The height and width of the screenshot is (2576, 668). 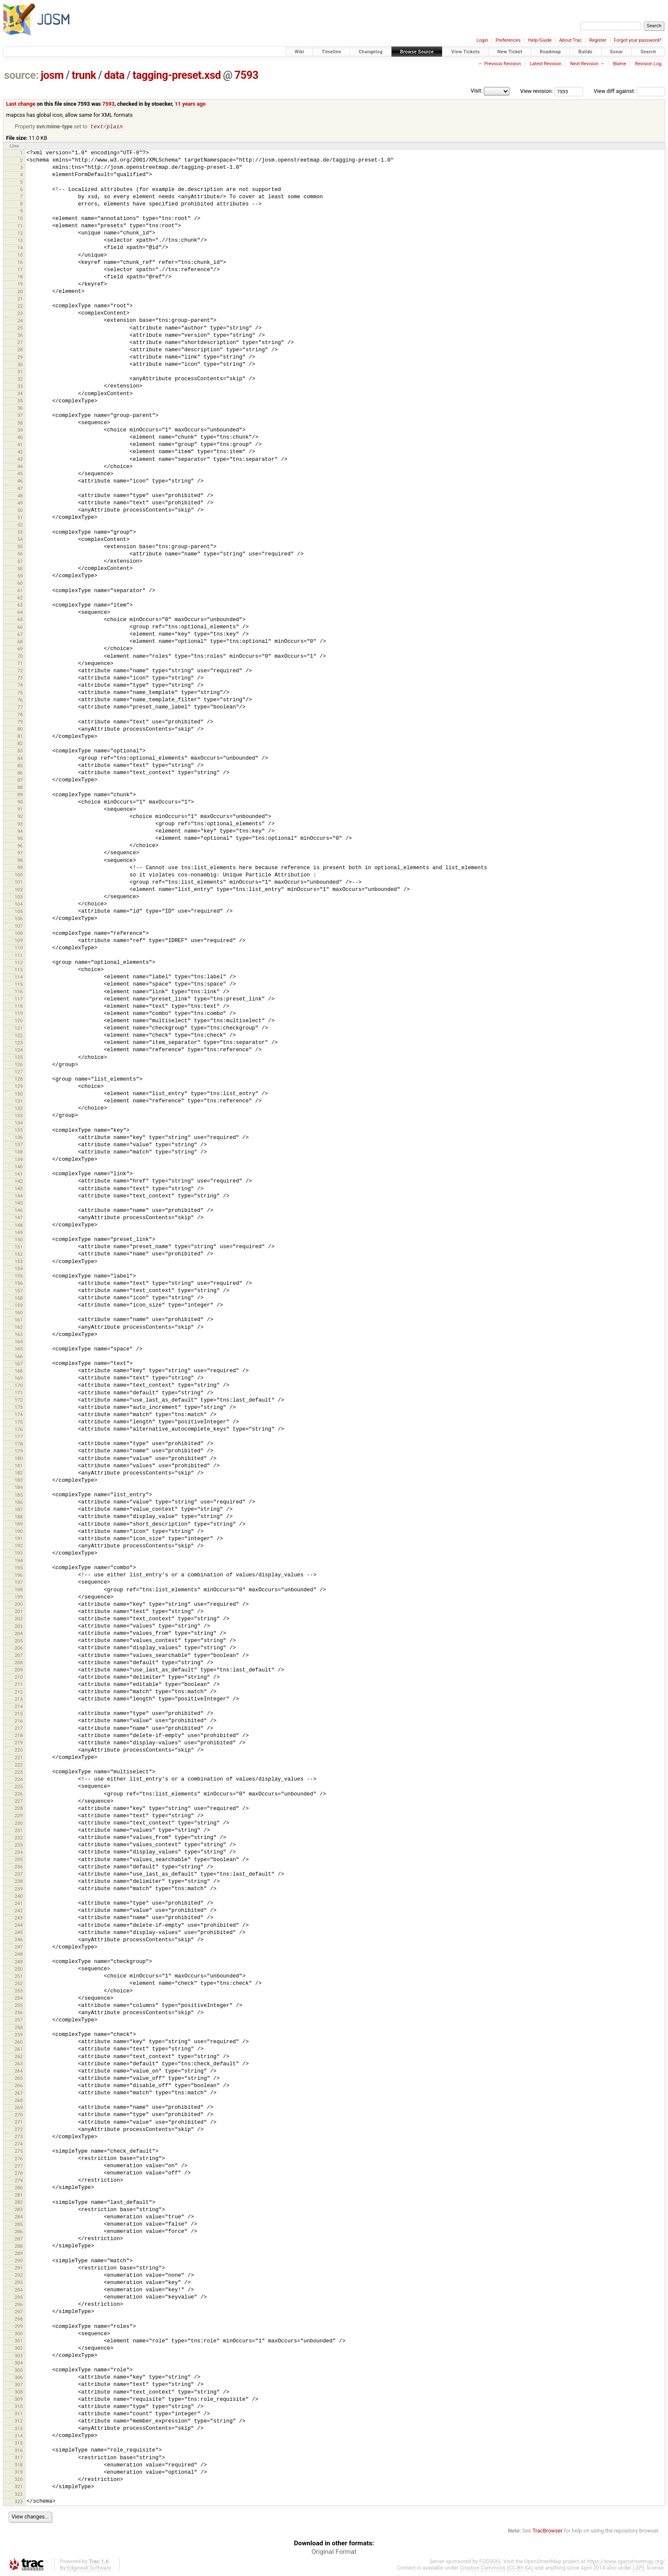 I want to click on 240, so click(x=18, y=1896).